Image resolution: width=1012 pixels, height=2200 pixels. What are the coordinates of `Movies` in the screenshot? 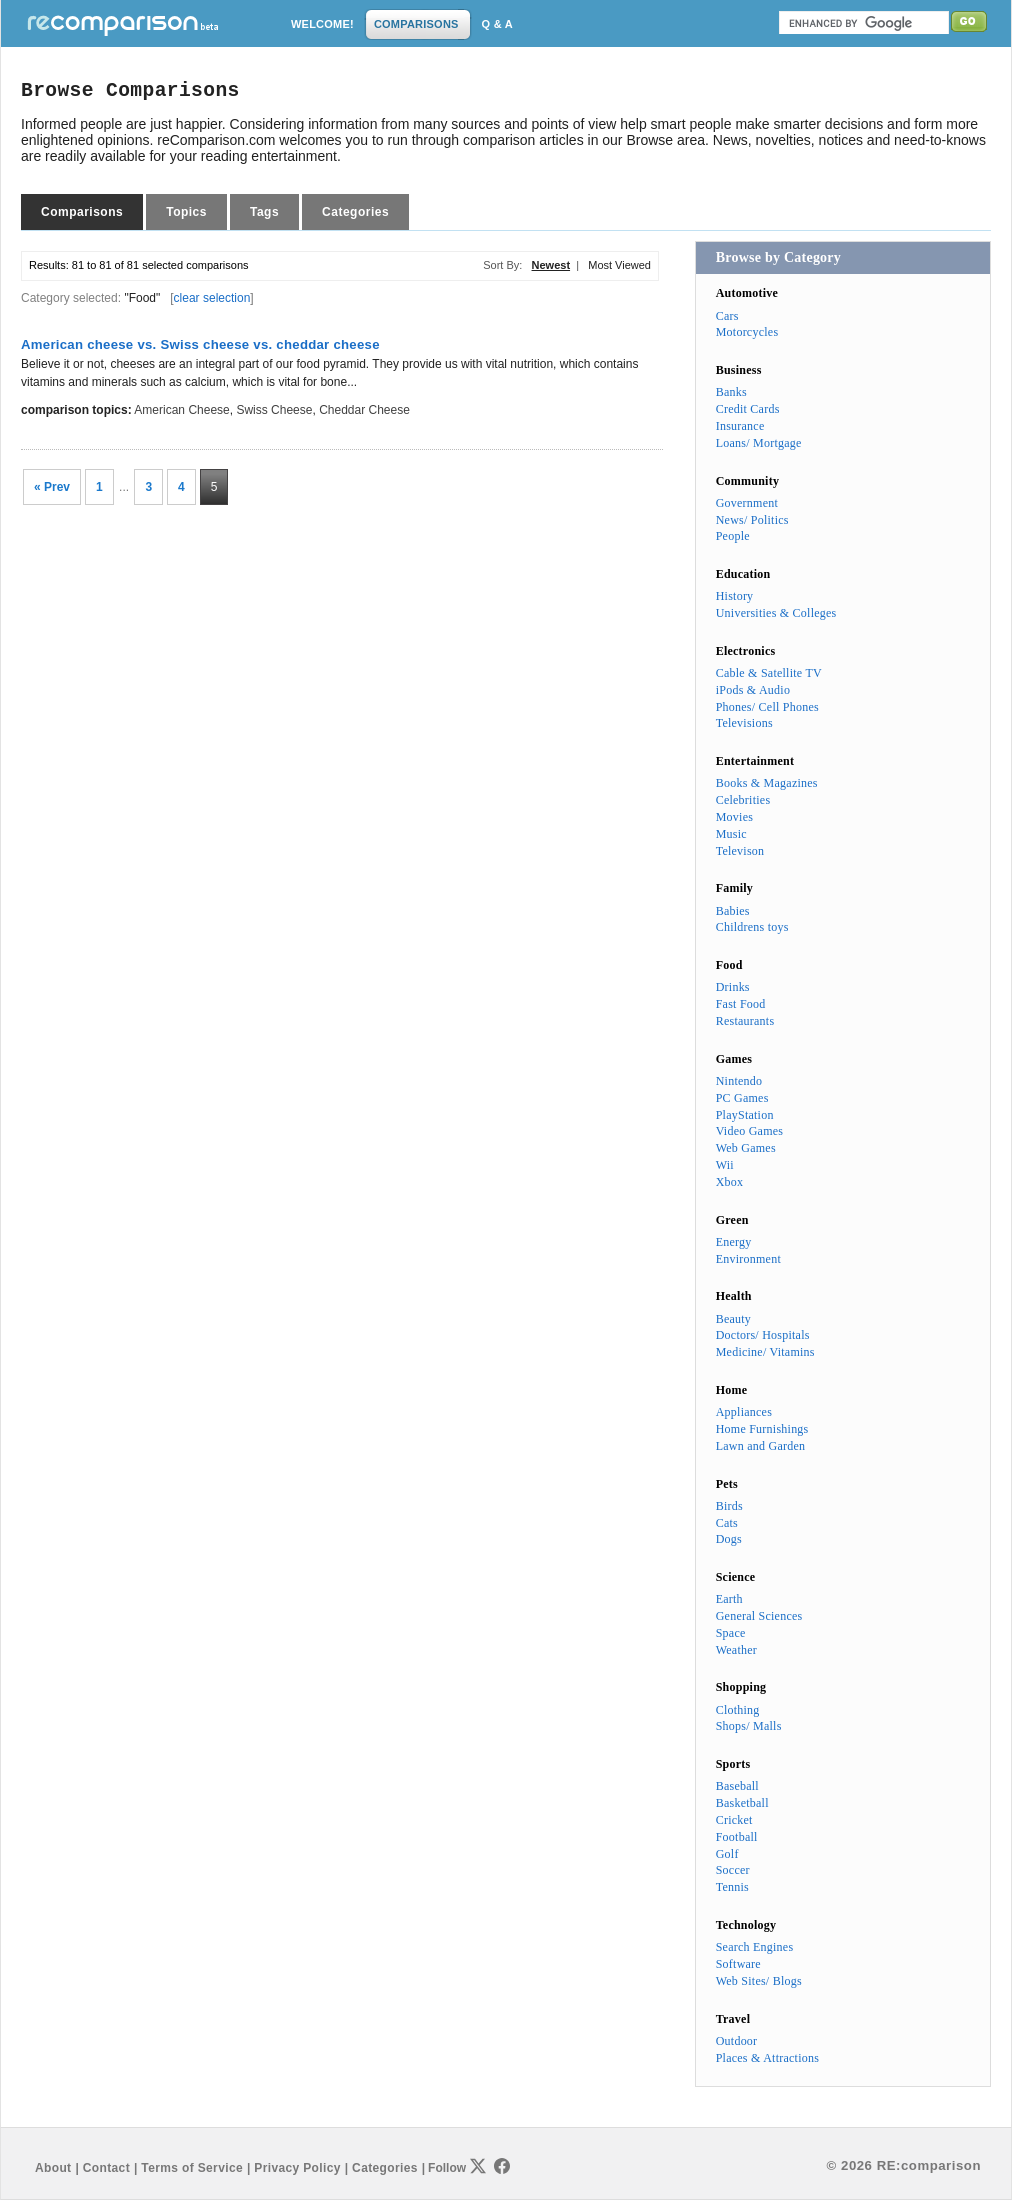 It's located at (734, 817).